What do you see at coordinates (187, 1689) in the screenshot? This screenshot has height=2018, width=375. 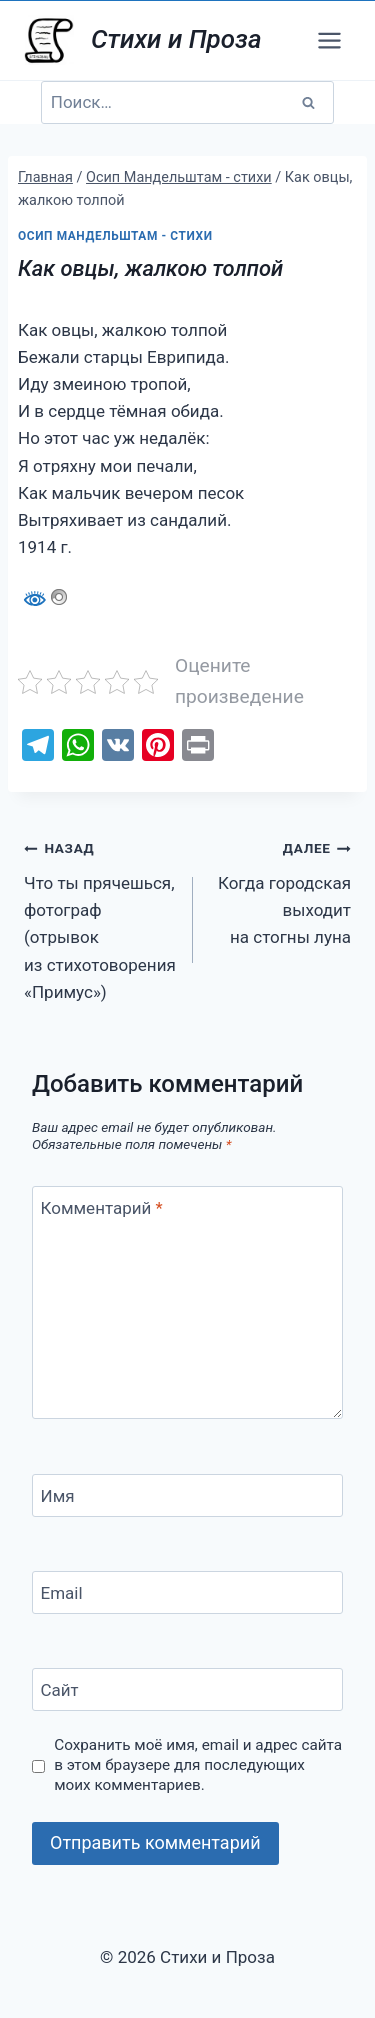 I see `[Сайт]` at bounding box center [187, 1689].